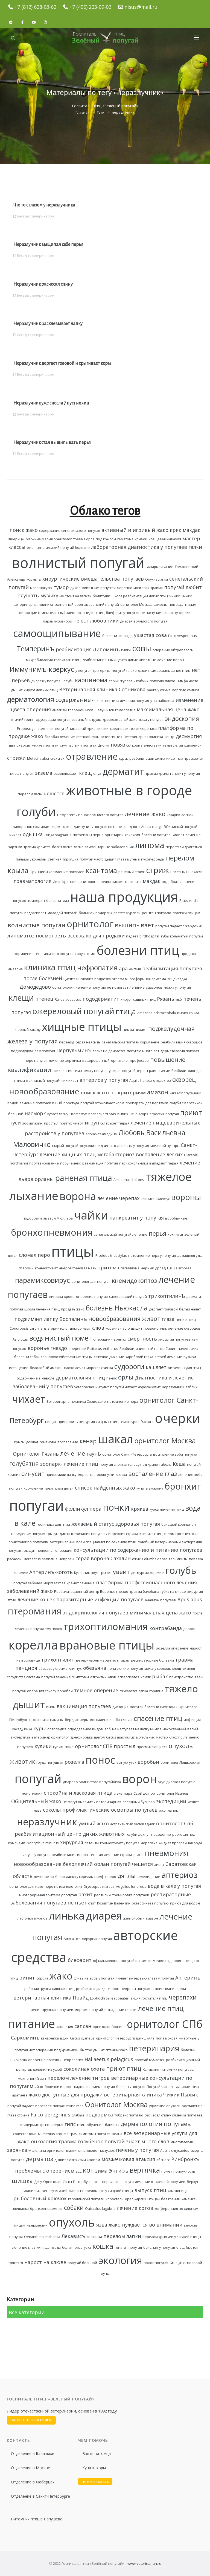  I want to click on многоплегия, so click(182, 2142).